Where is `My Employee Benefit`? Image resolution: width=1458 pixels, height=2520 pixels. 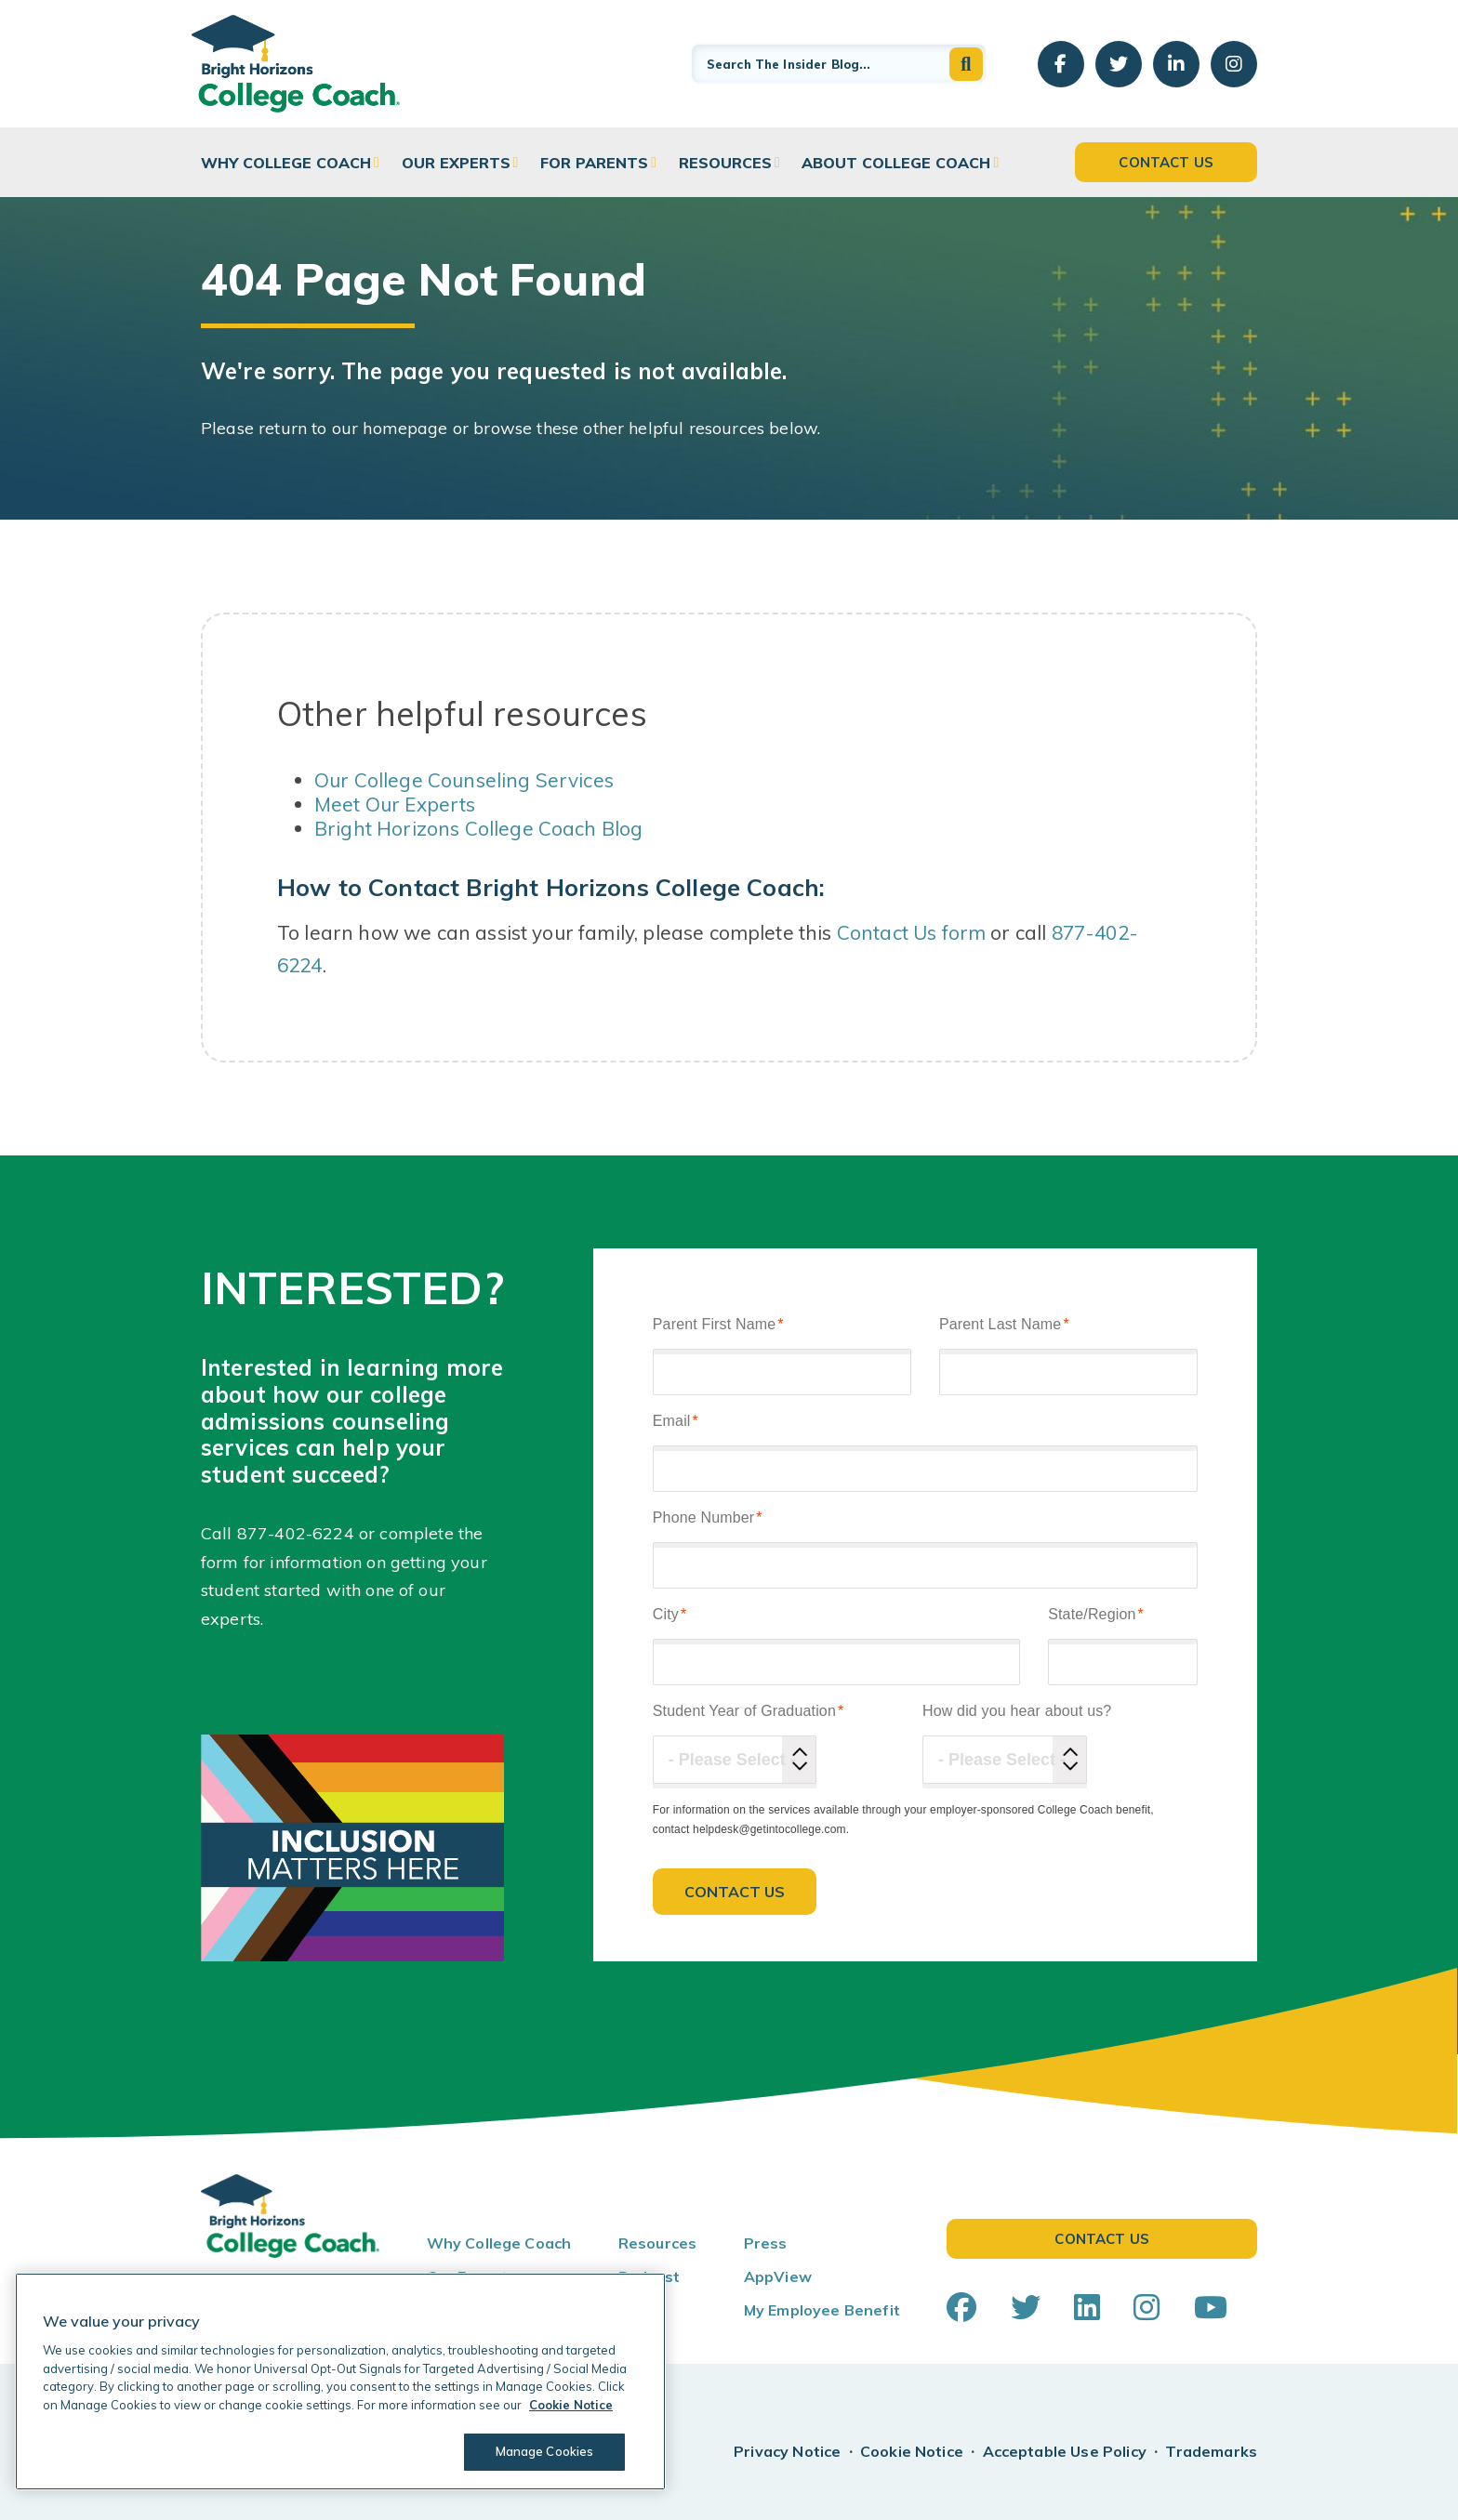
My Employee Benefit is located at coordinates (822, 2310).